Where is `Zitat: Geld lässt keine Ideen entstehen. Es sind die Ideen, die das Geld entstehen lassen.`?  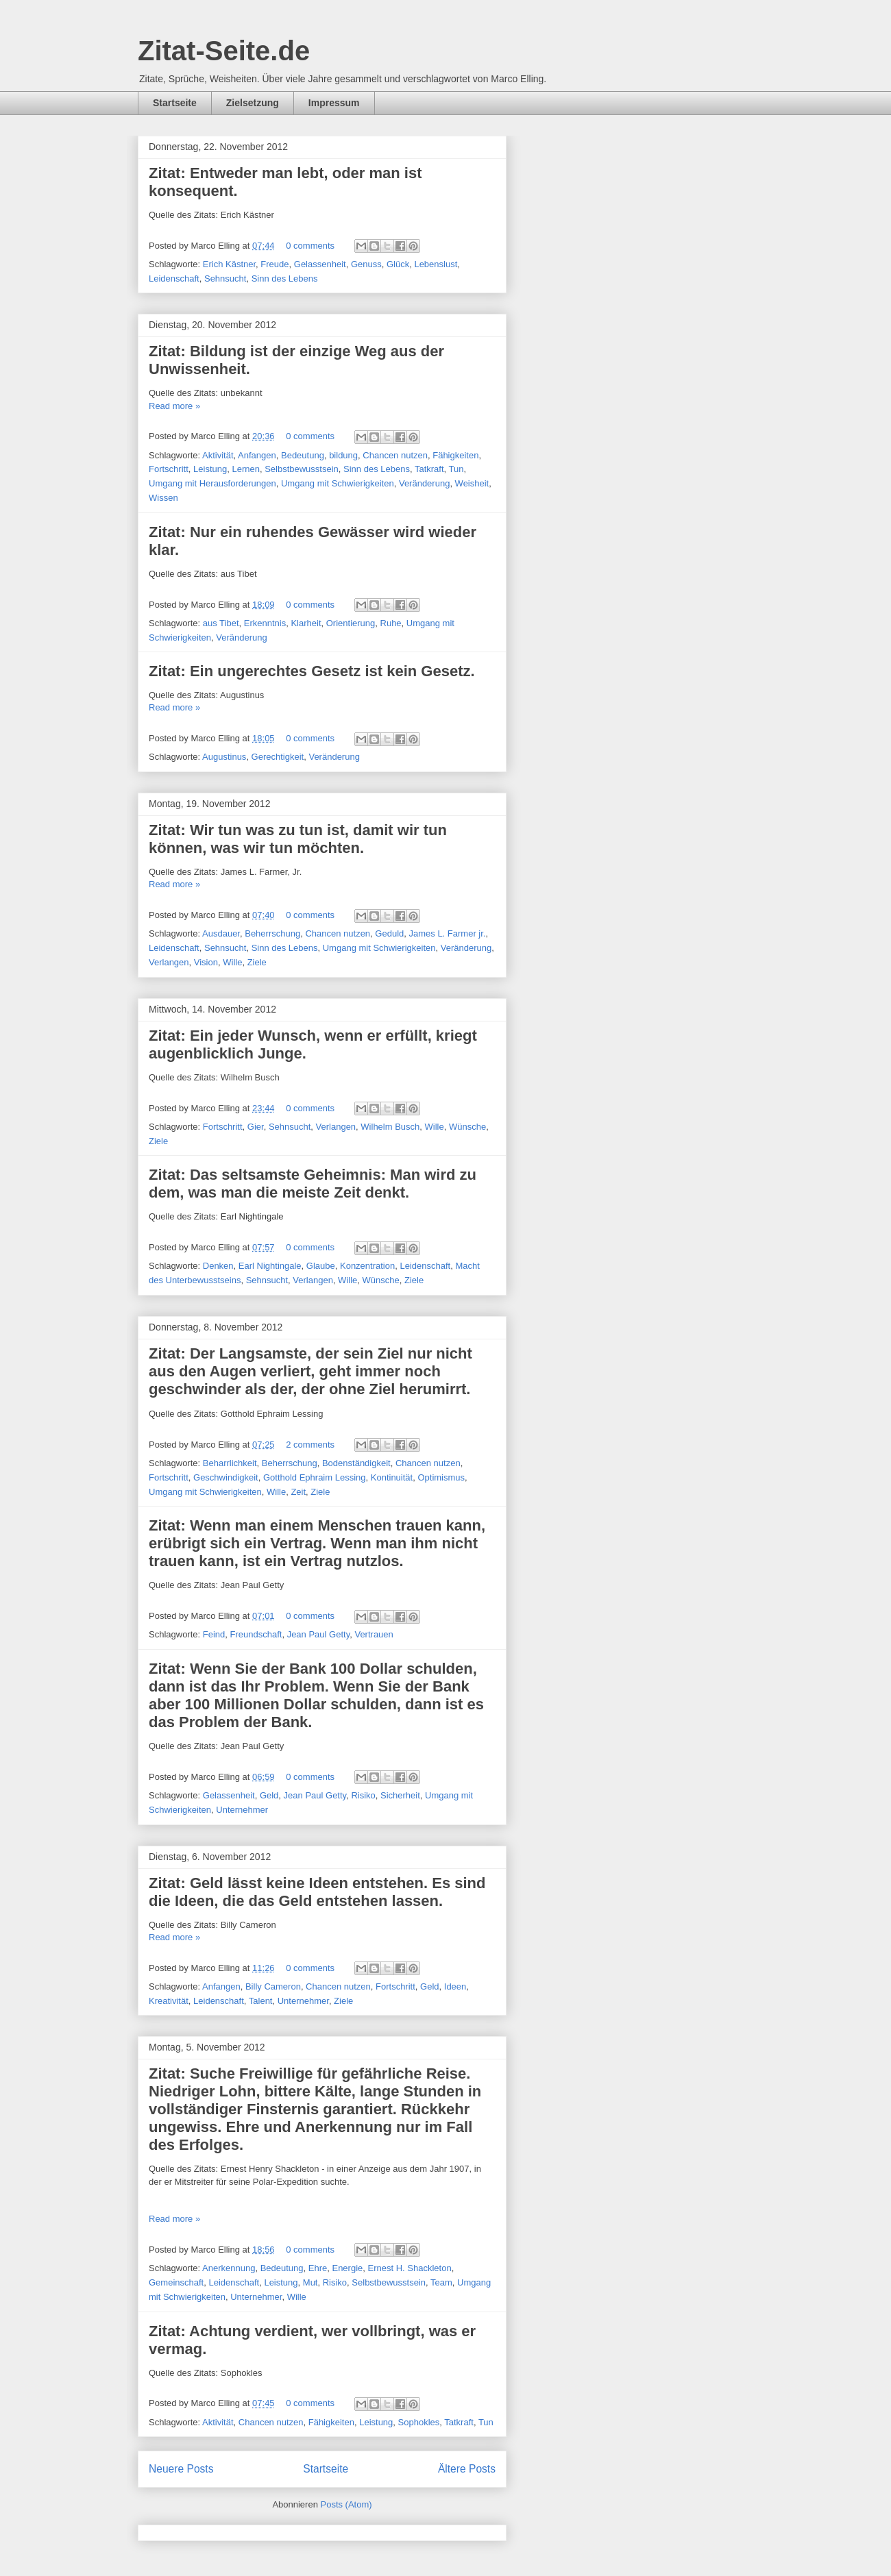
Zitat: Geld lässt keine Ideen entstehen. Es sind die Ideen, die das Geld entstehen lassen. is located at coordinates (317, 1891).